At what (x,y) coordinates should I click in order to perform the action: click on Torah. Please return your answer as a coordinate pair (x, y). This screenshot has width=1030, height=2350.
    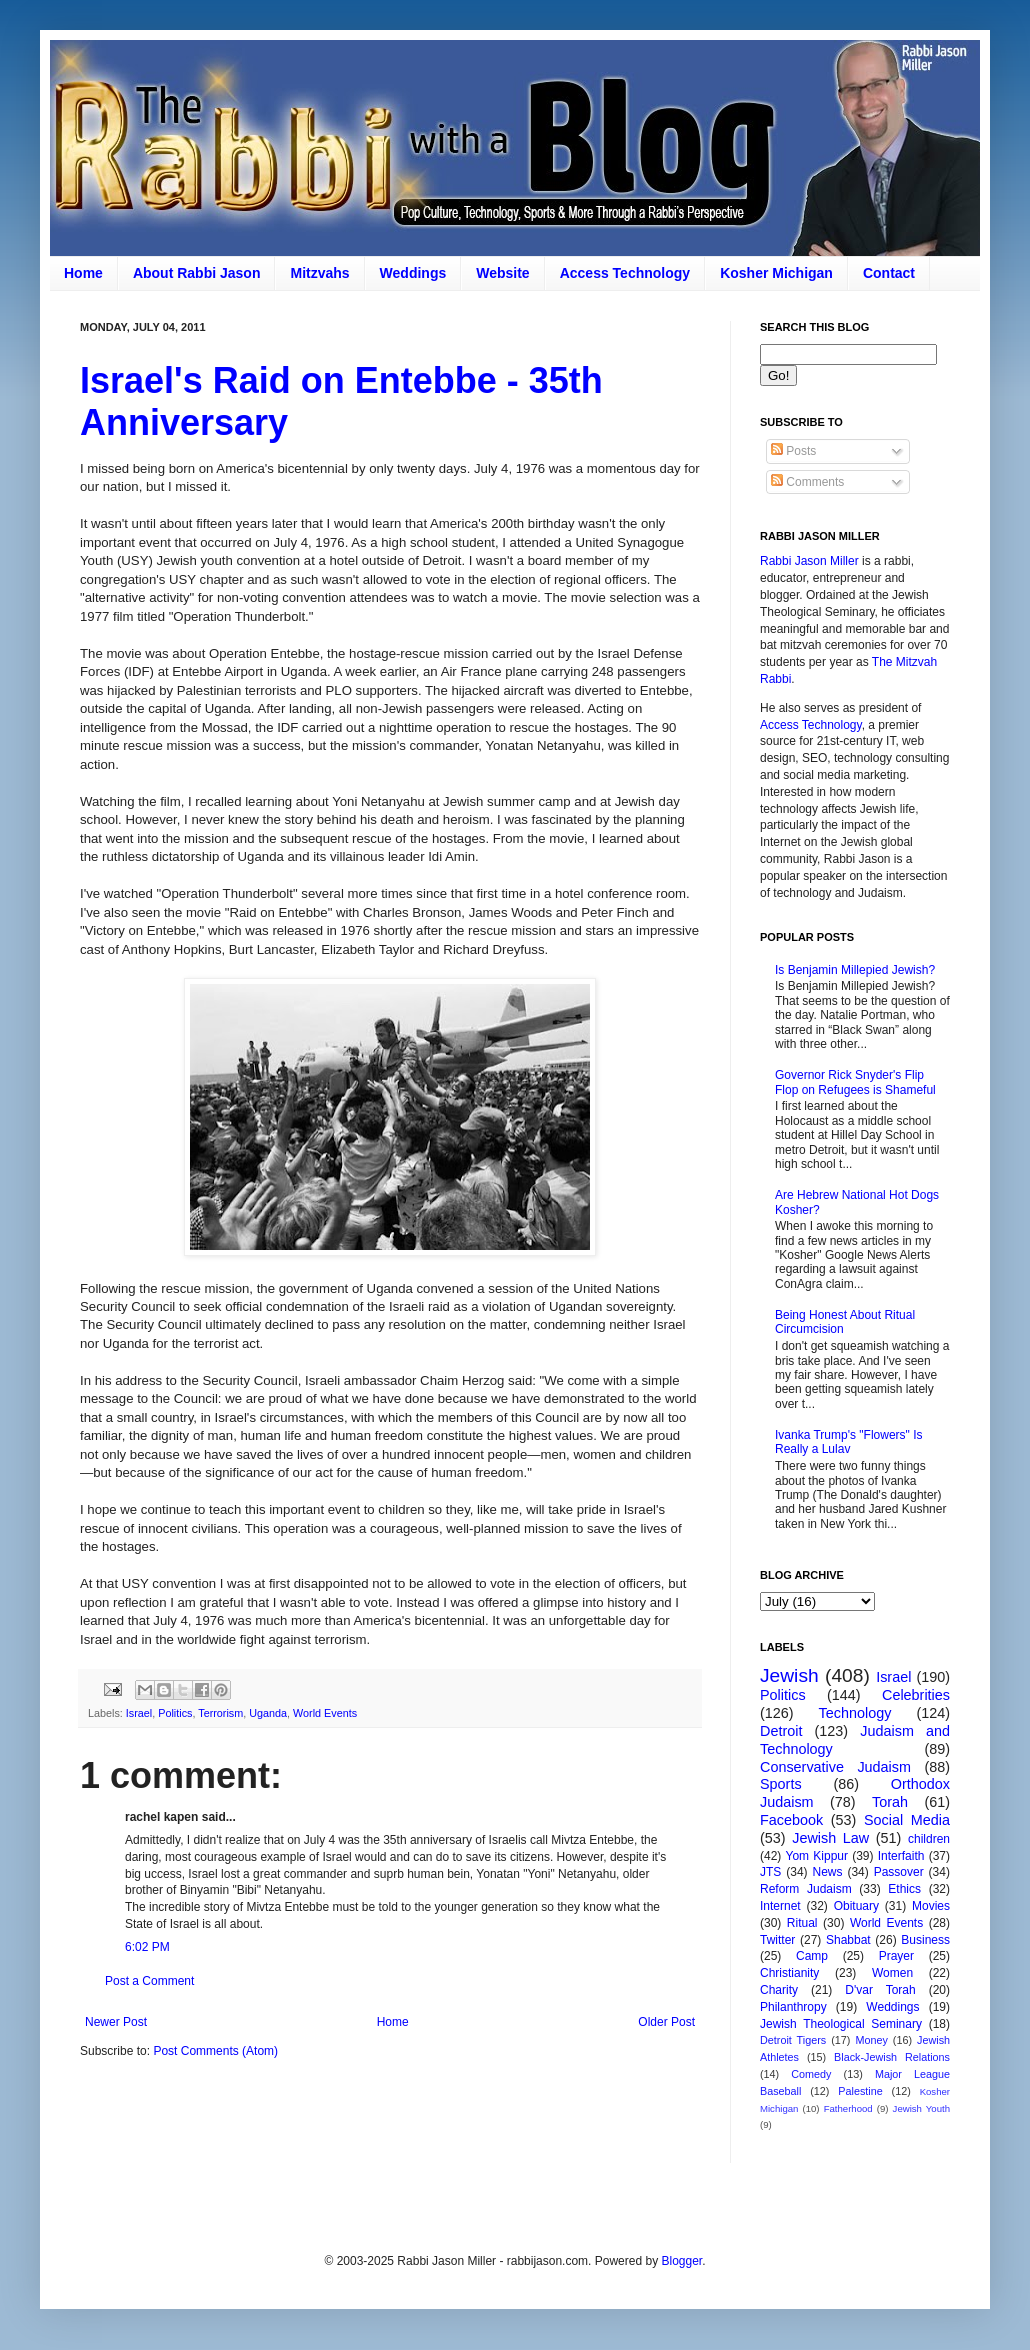
    Looking at the image, I should click on (890, 1802).